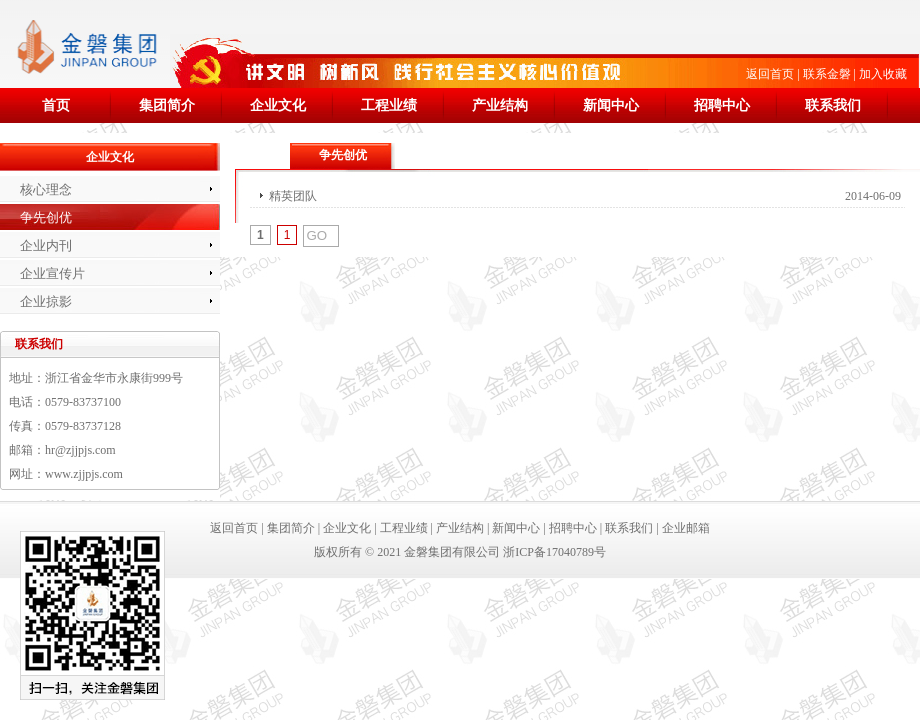  I want to click on 联系金磐, so click(827, 74).